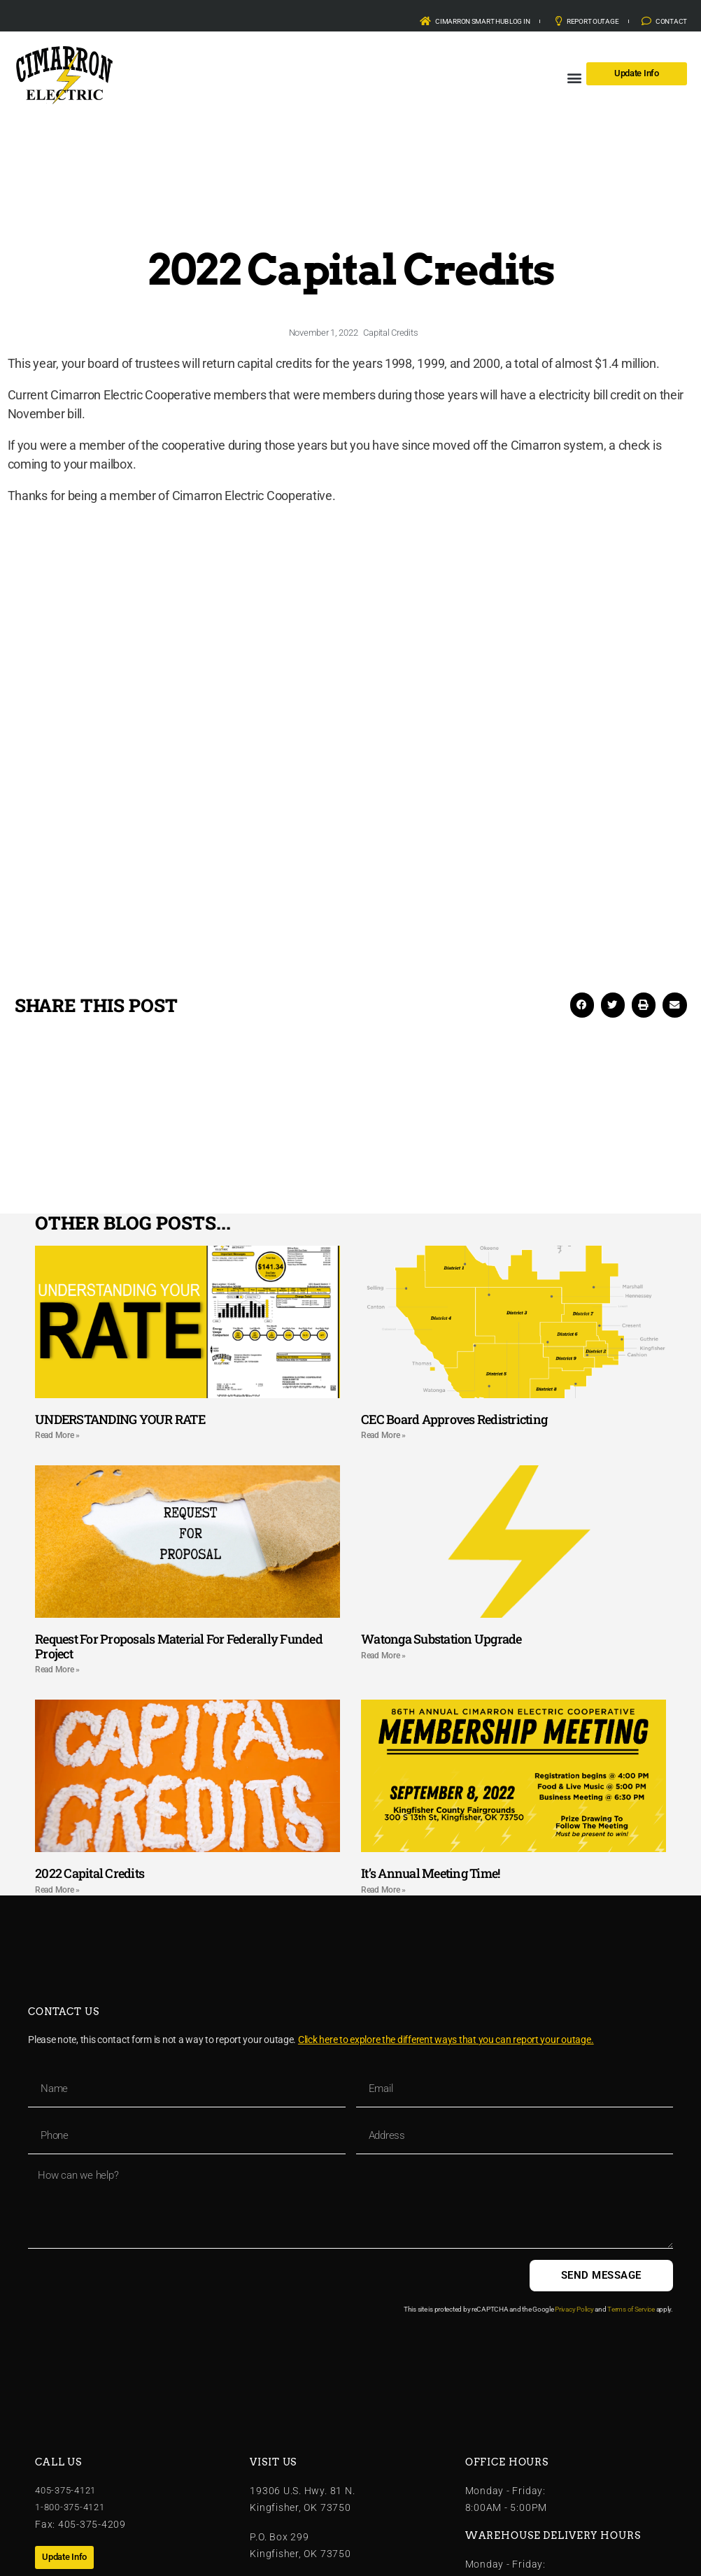  I want to click on Privacy Policy, so click(574, 2309).